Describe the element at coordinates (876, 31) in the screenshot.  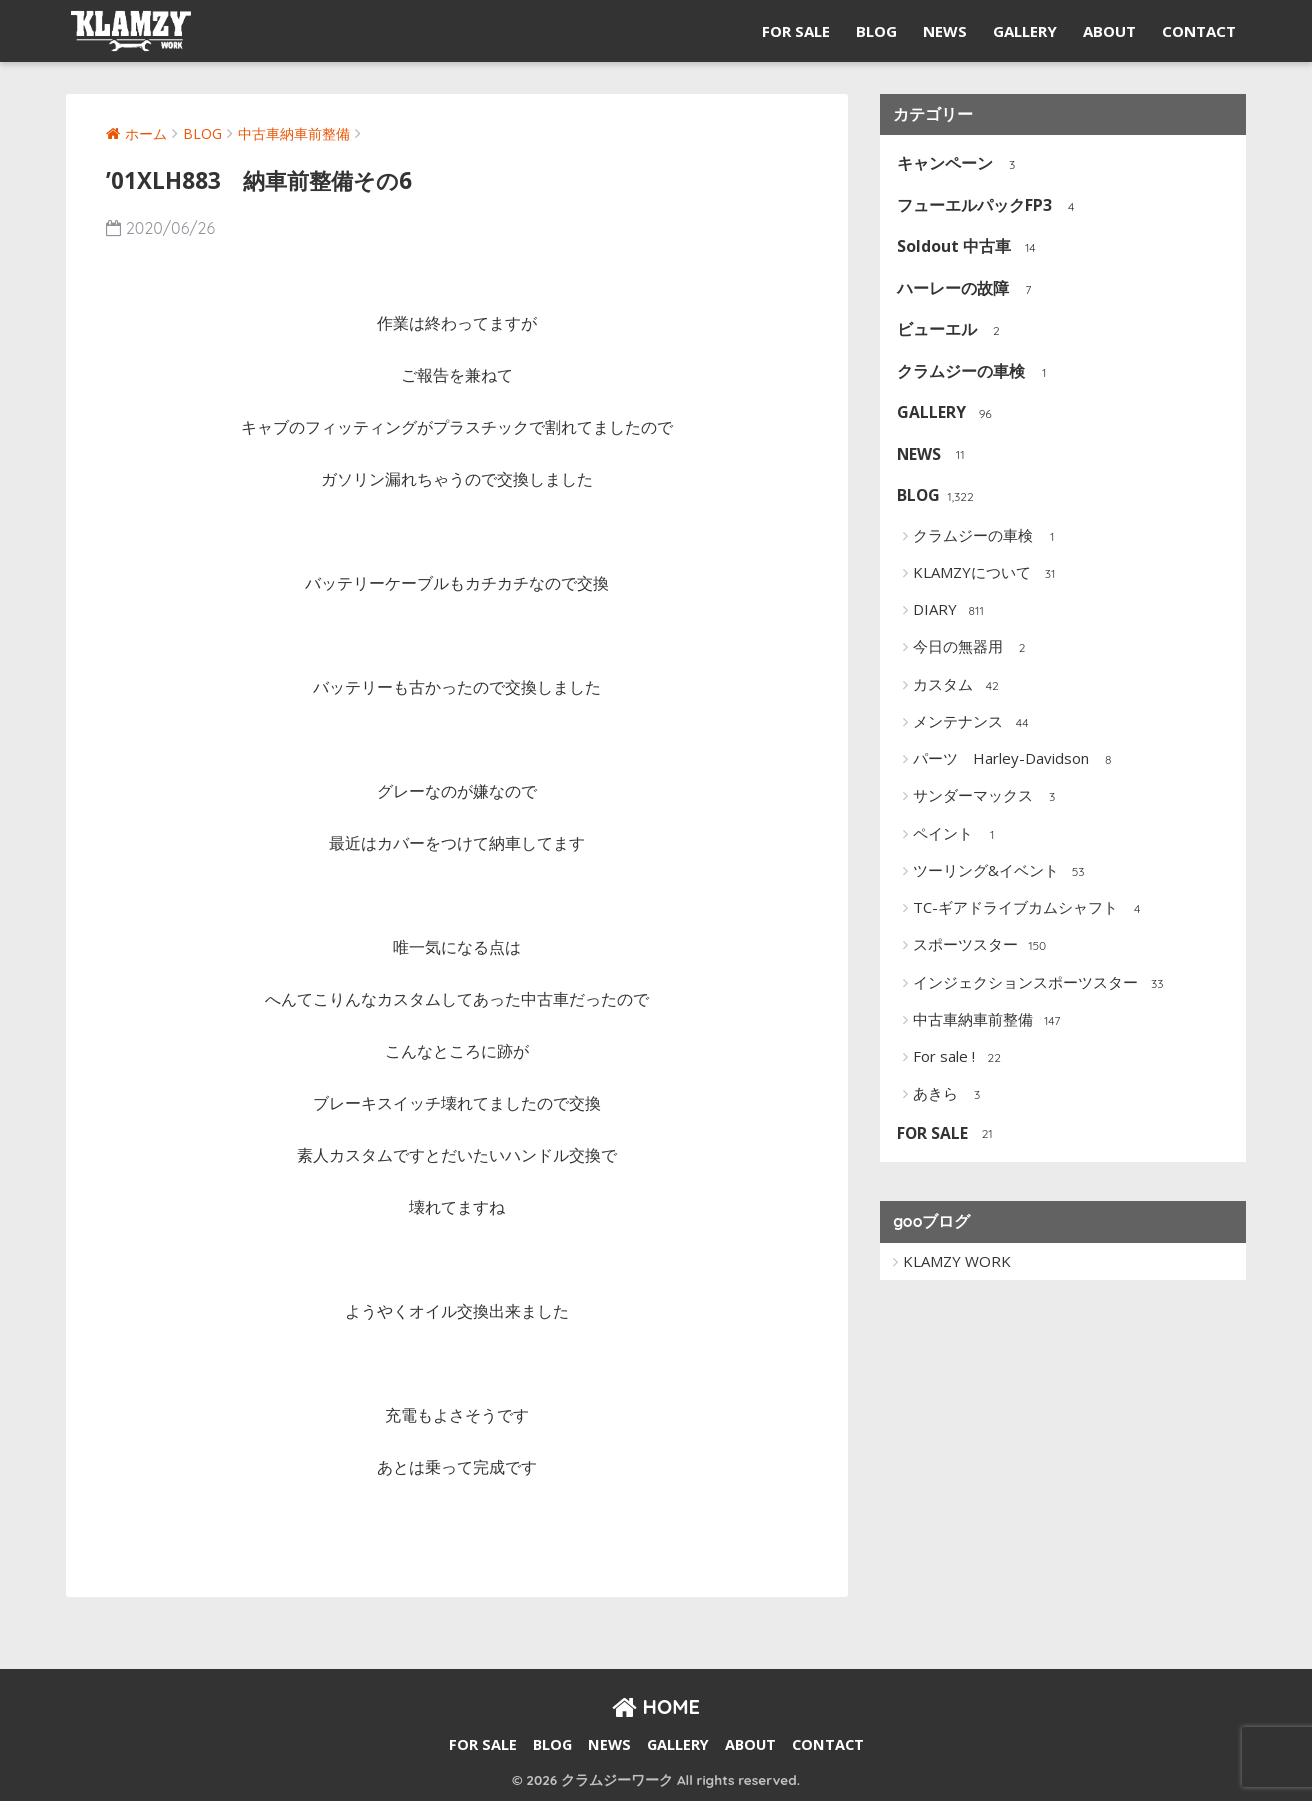
I see `BLOG` at that location.